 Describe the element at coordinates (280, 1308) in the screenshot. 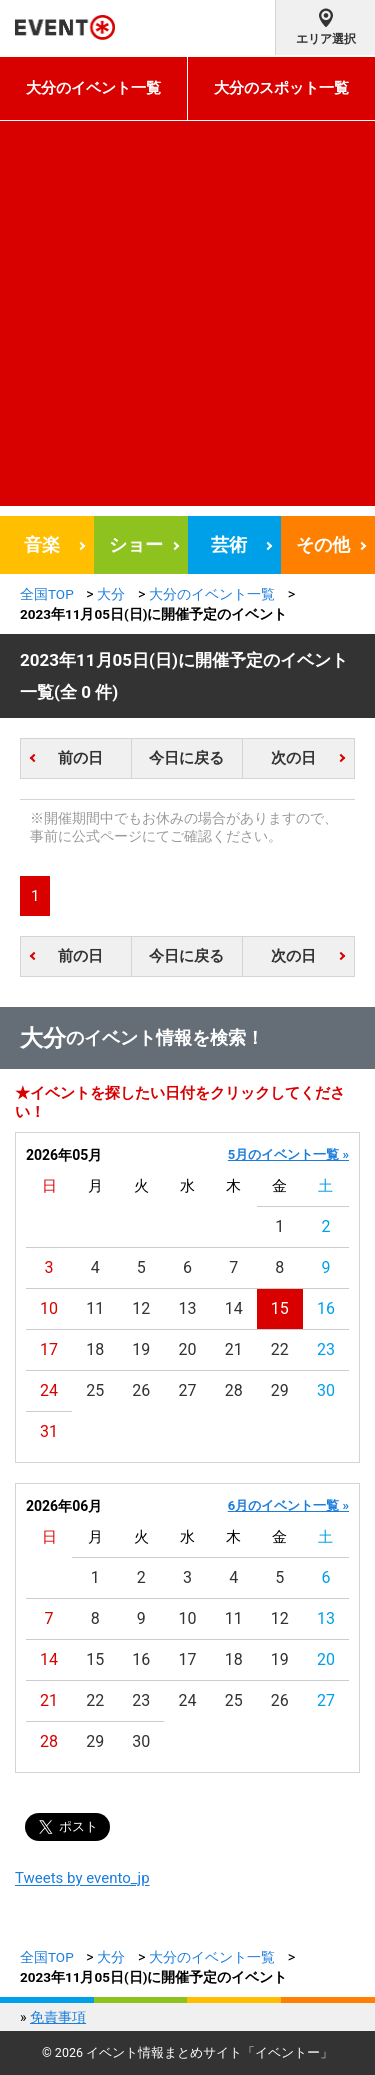

I see `15` at that location.